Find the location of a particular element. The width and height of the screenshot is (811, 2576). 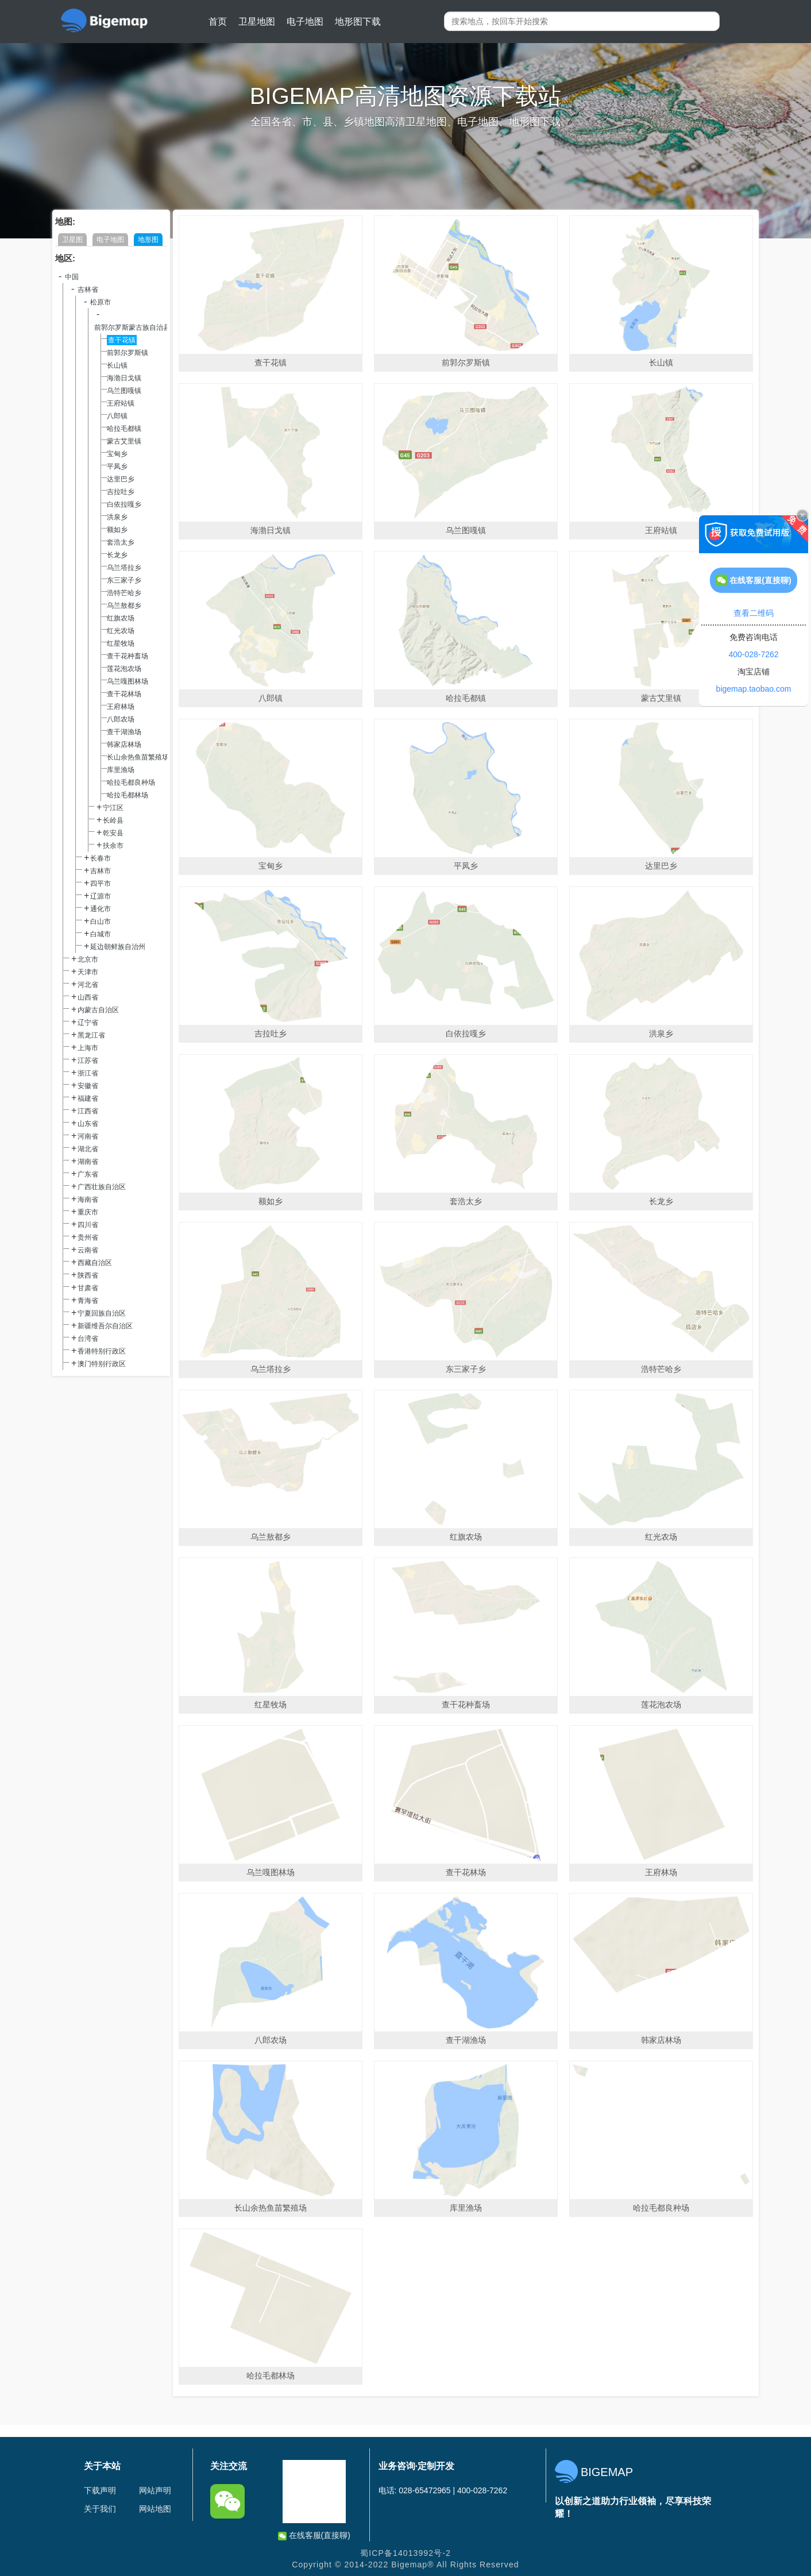

bigemap.taobao.com is located at coordinates (753, 688).